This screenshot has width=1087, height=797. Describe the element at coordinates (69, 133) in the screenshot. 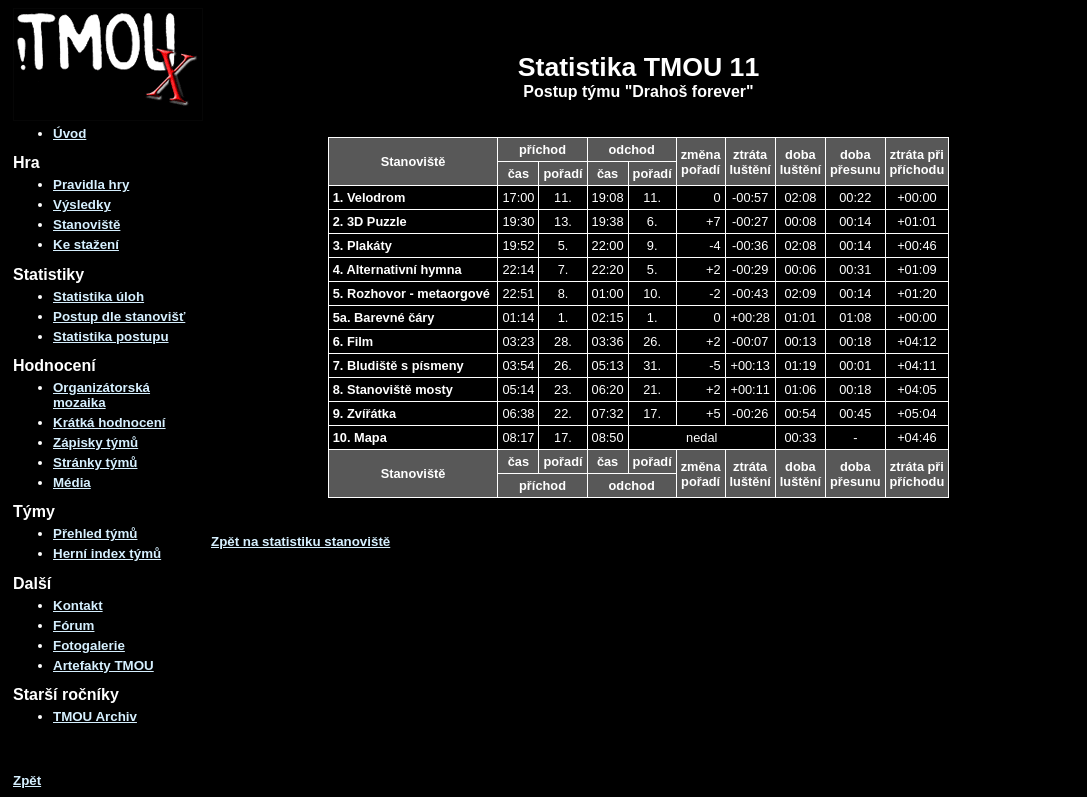

I see `Úvod` at that location.